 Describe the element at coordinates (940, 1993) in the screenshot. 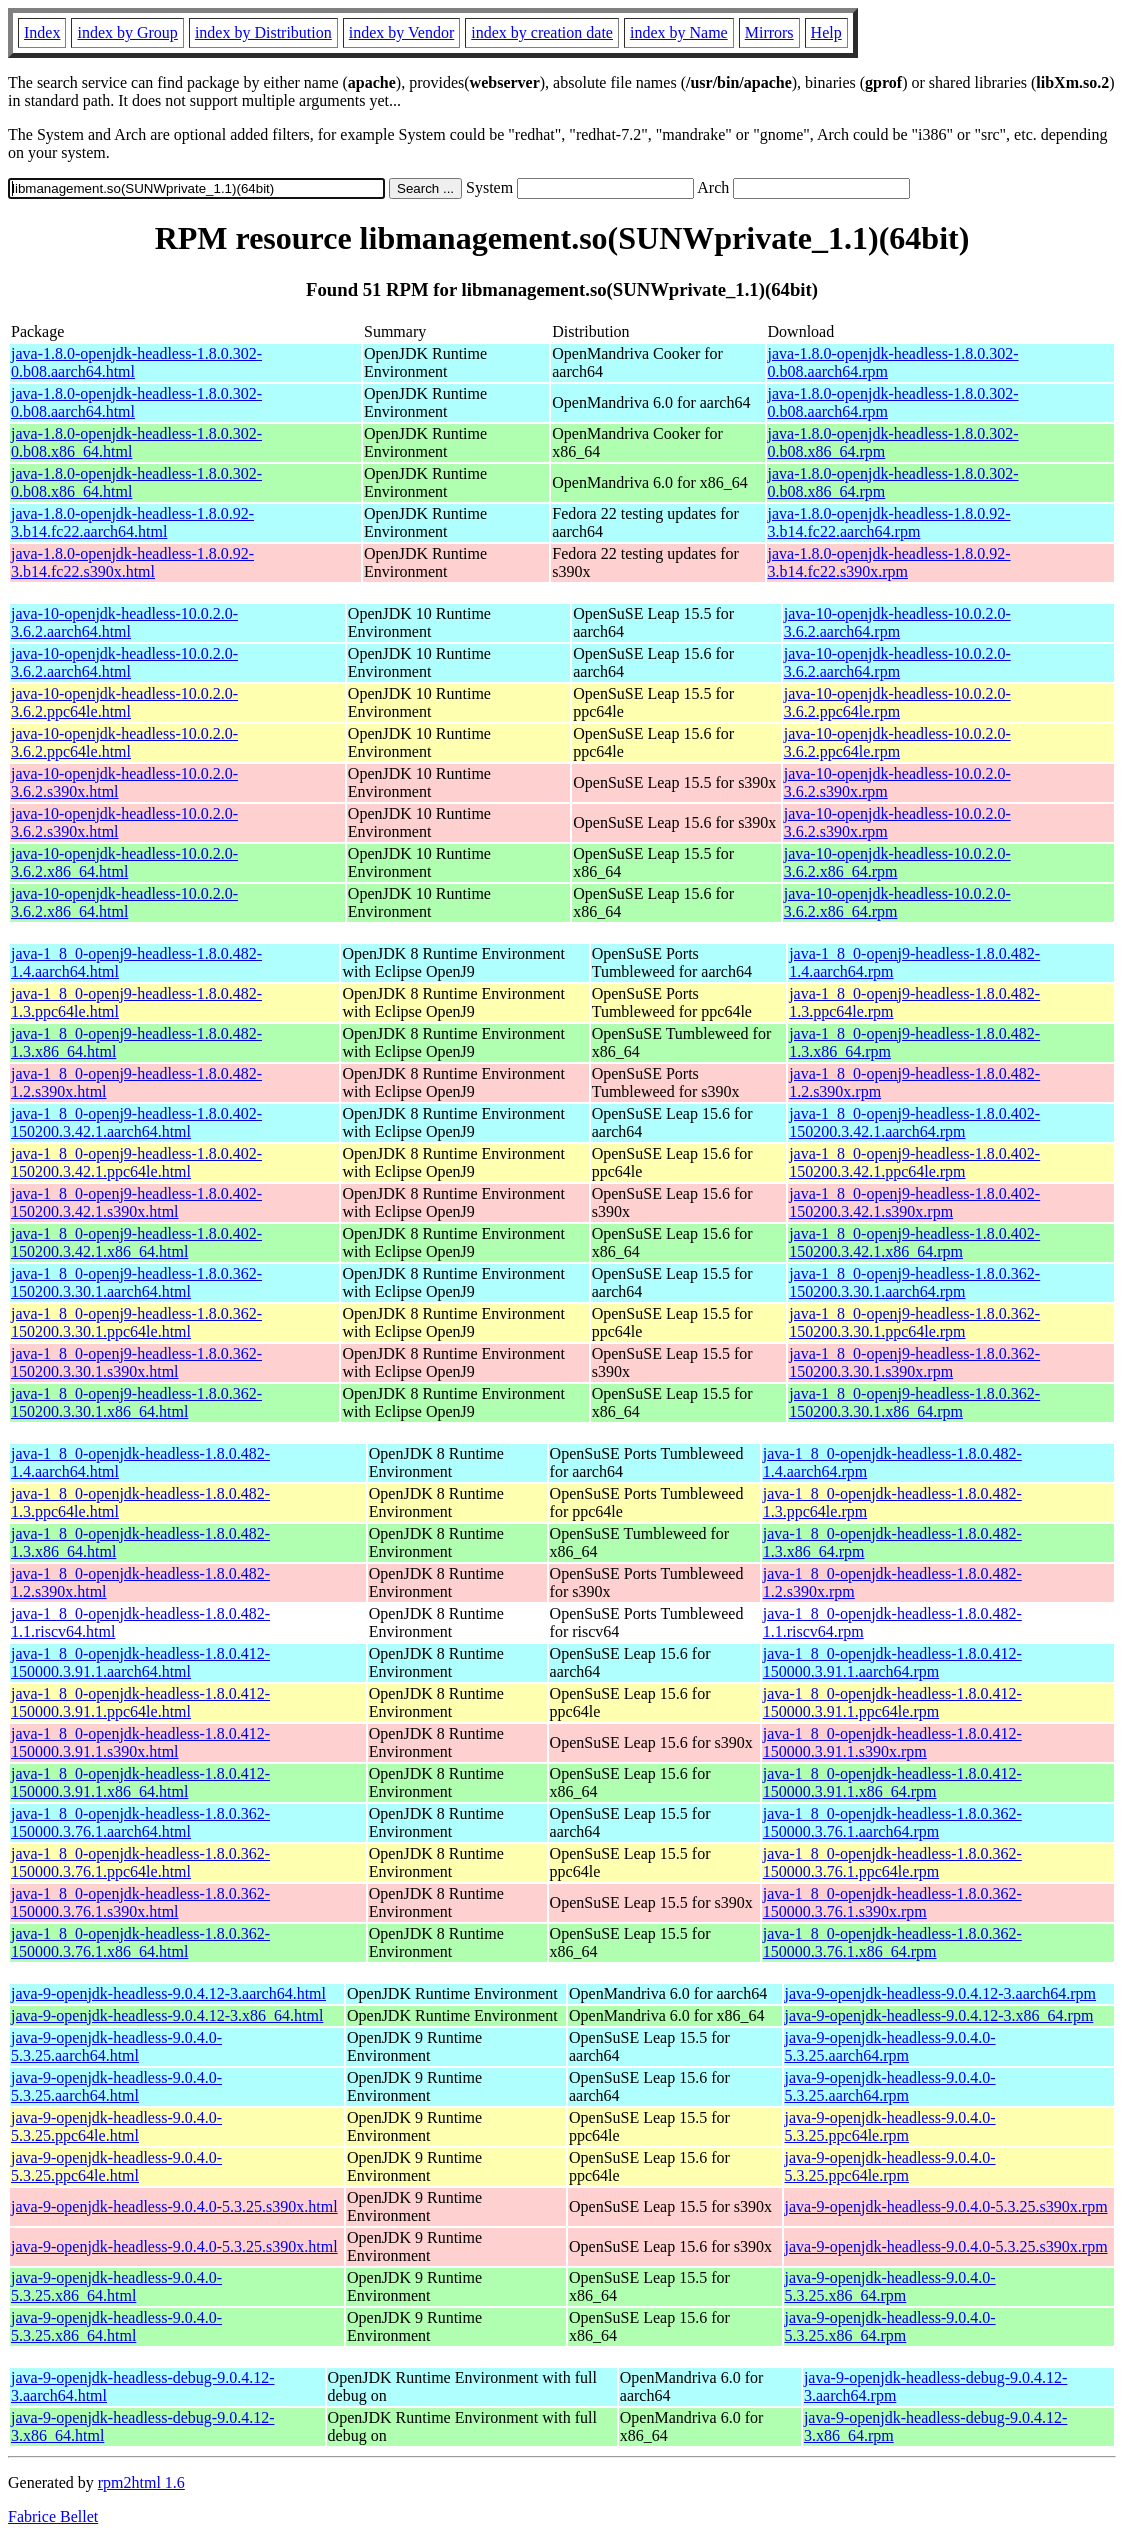

I see `java-9-openjdk-headless-9.0.4.12-3.aarch64.rpm` at that location.